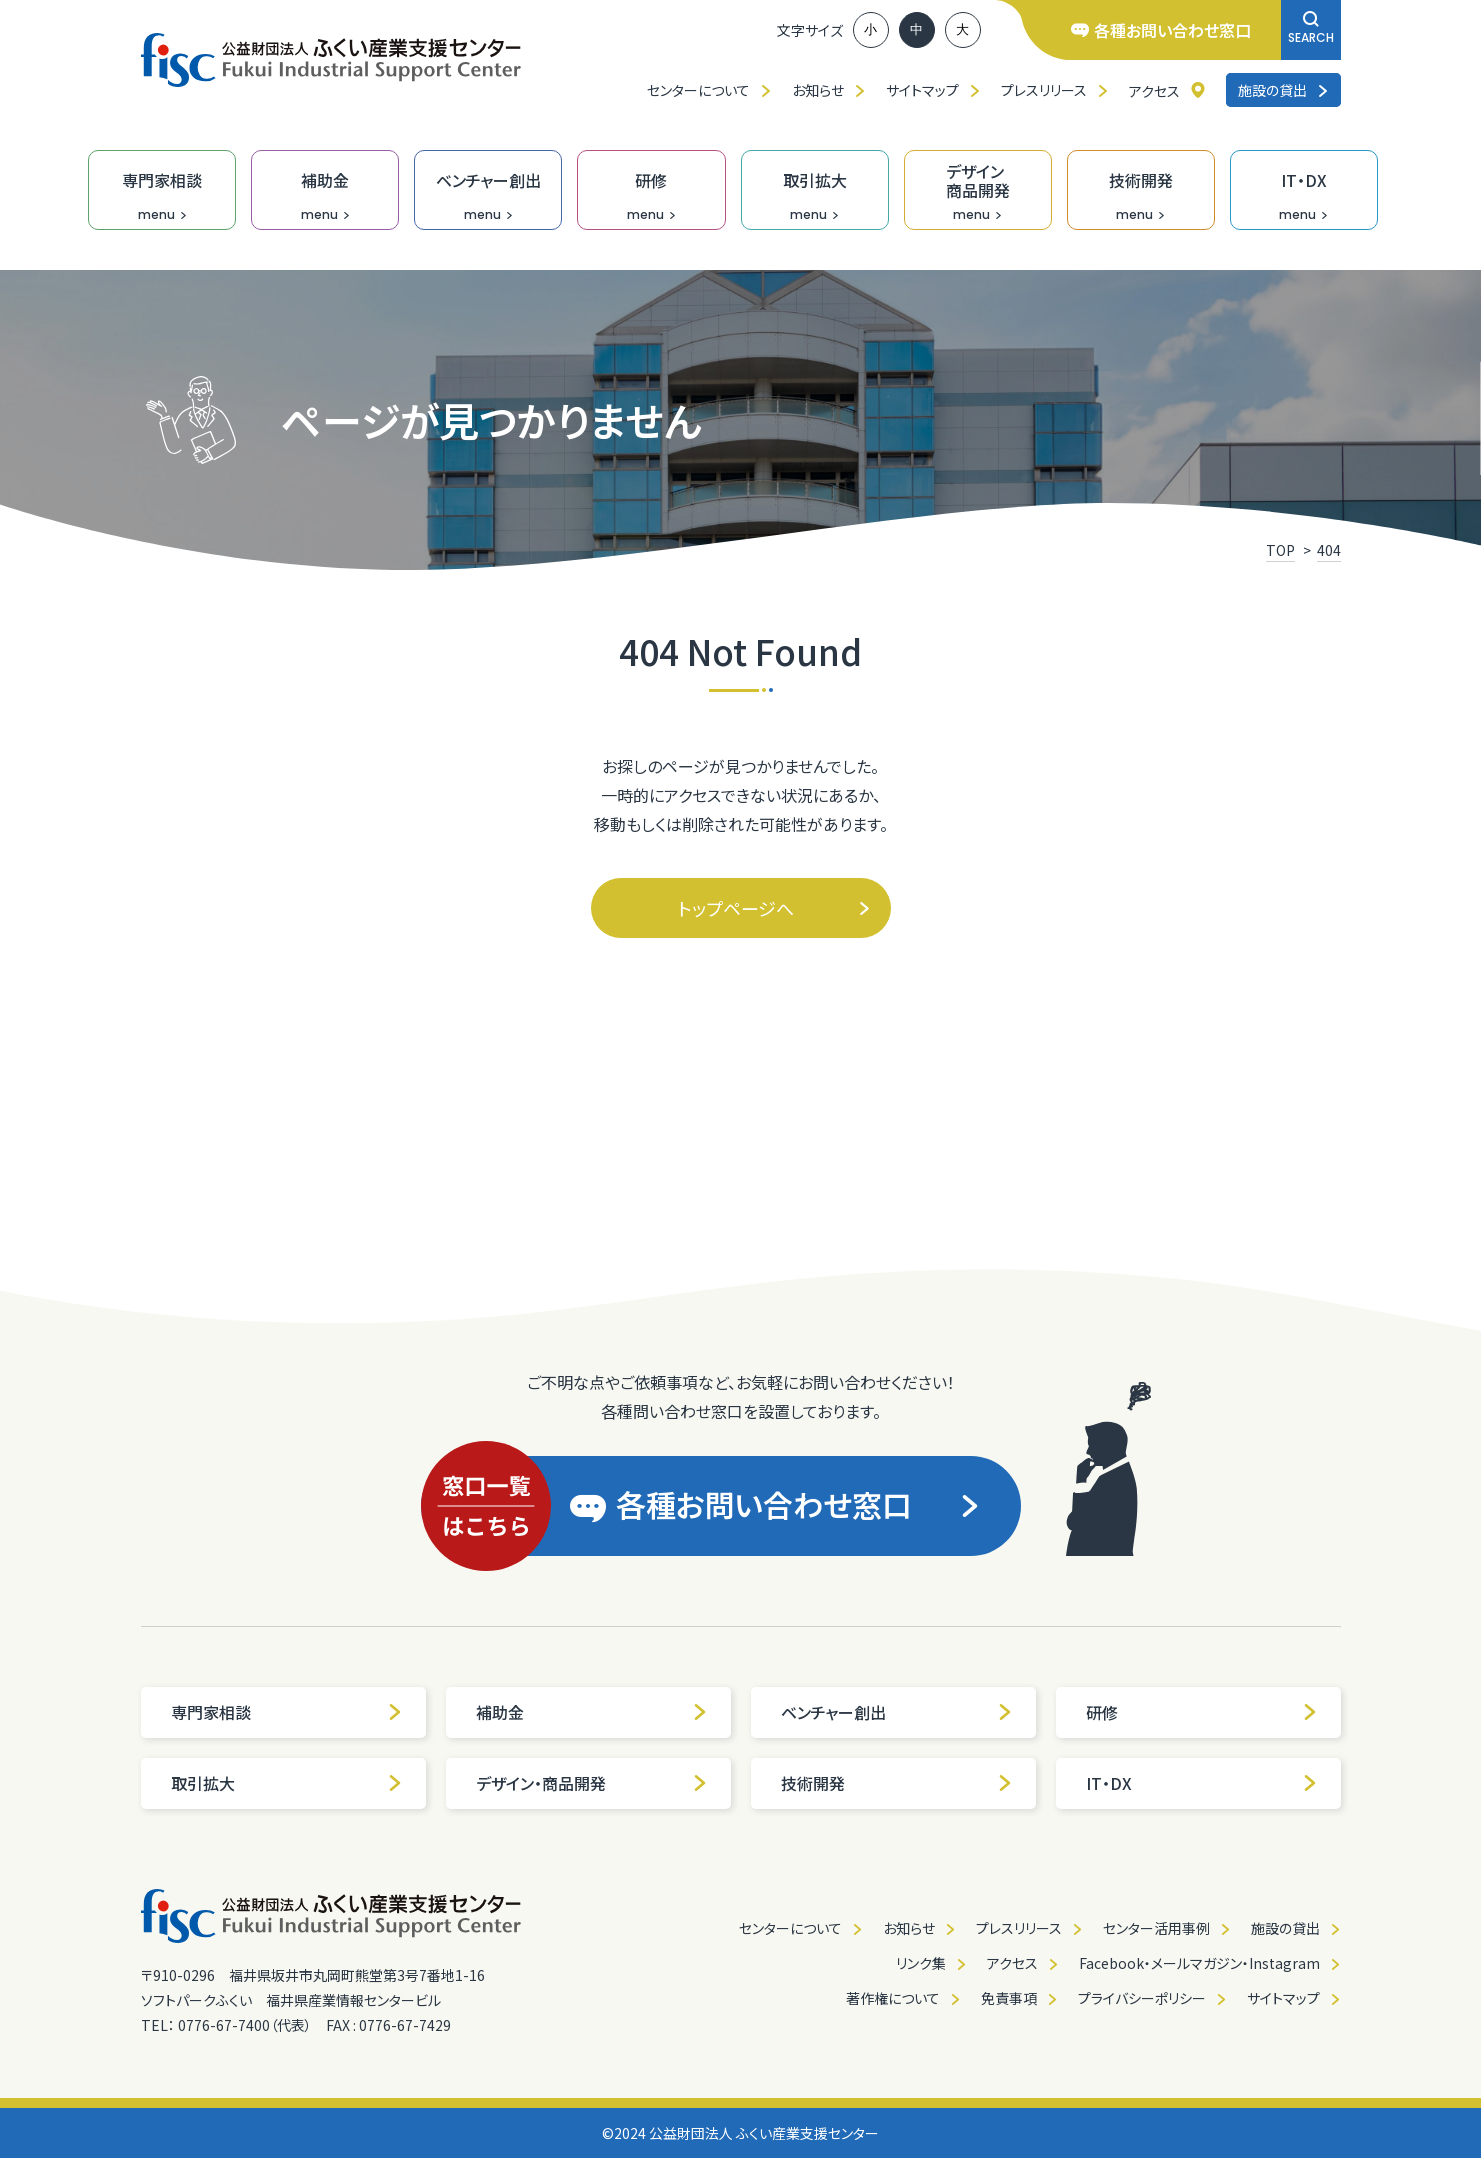  Describe the element at coordinates (897, 1783) in the screenshot. I see `技術開発` at that location.